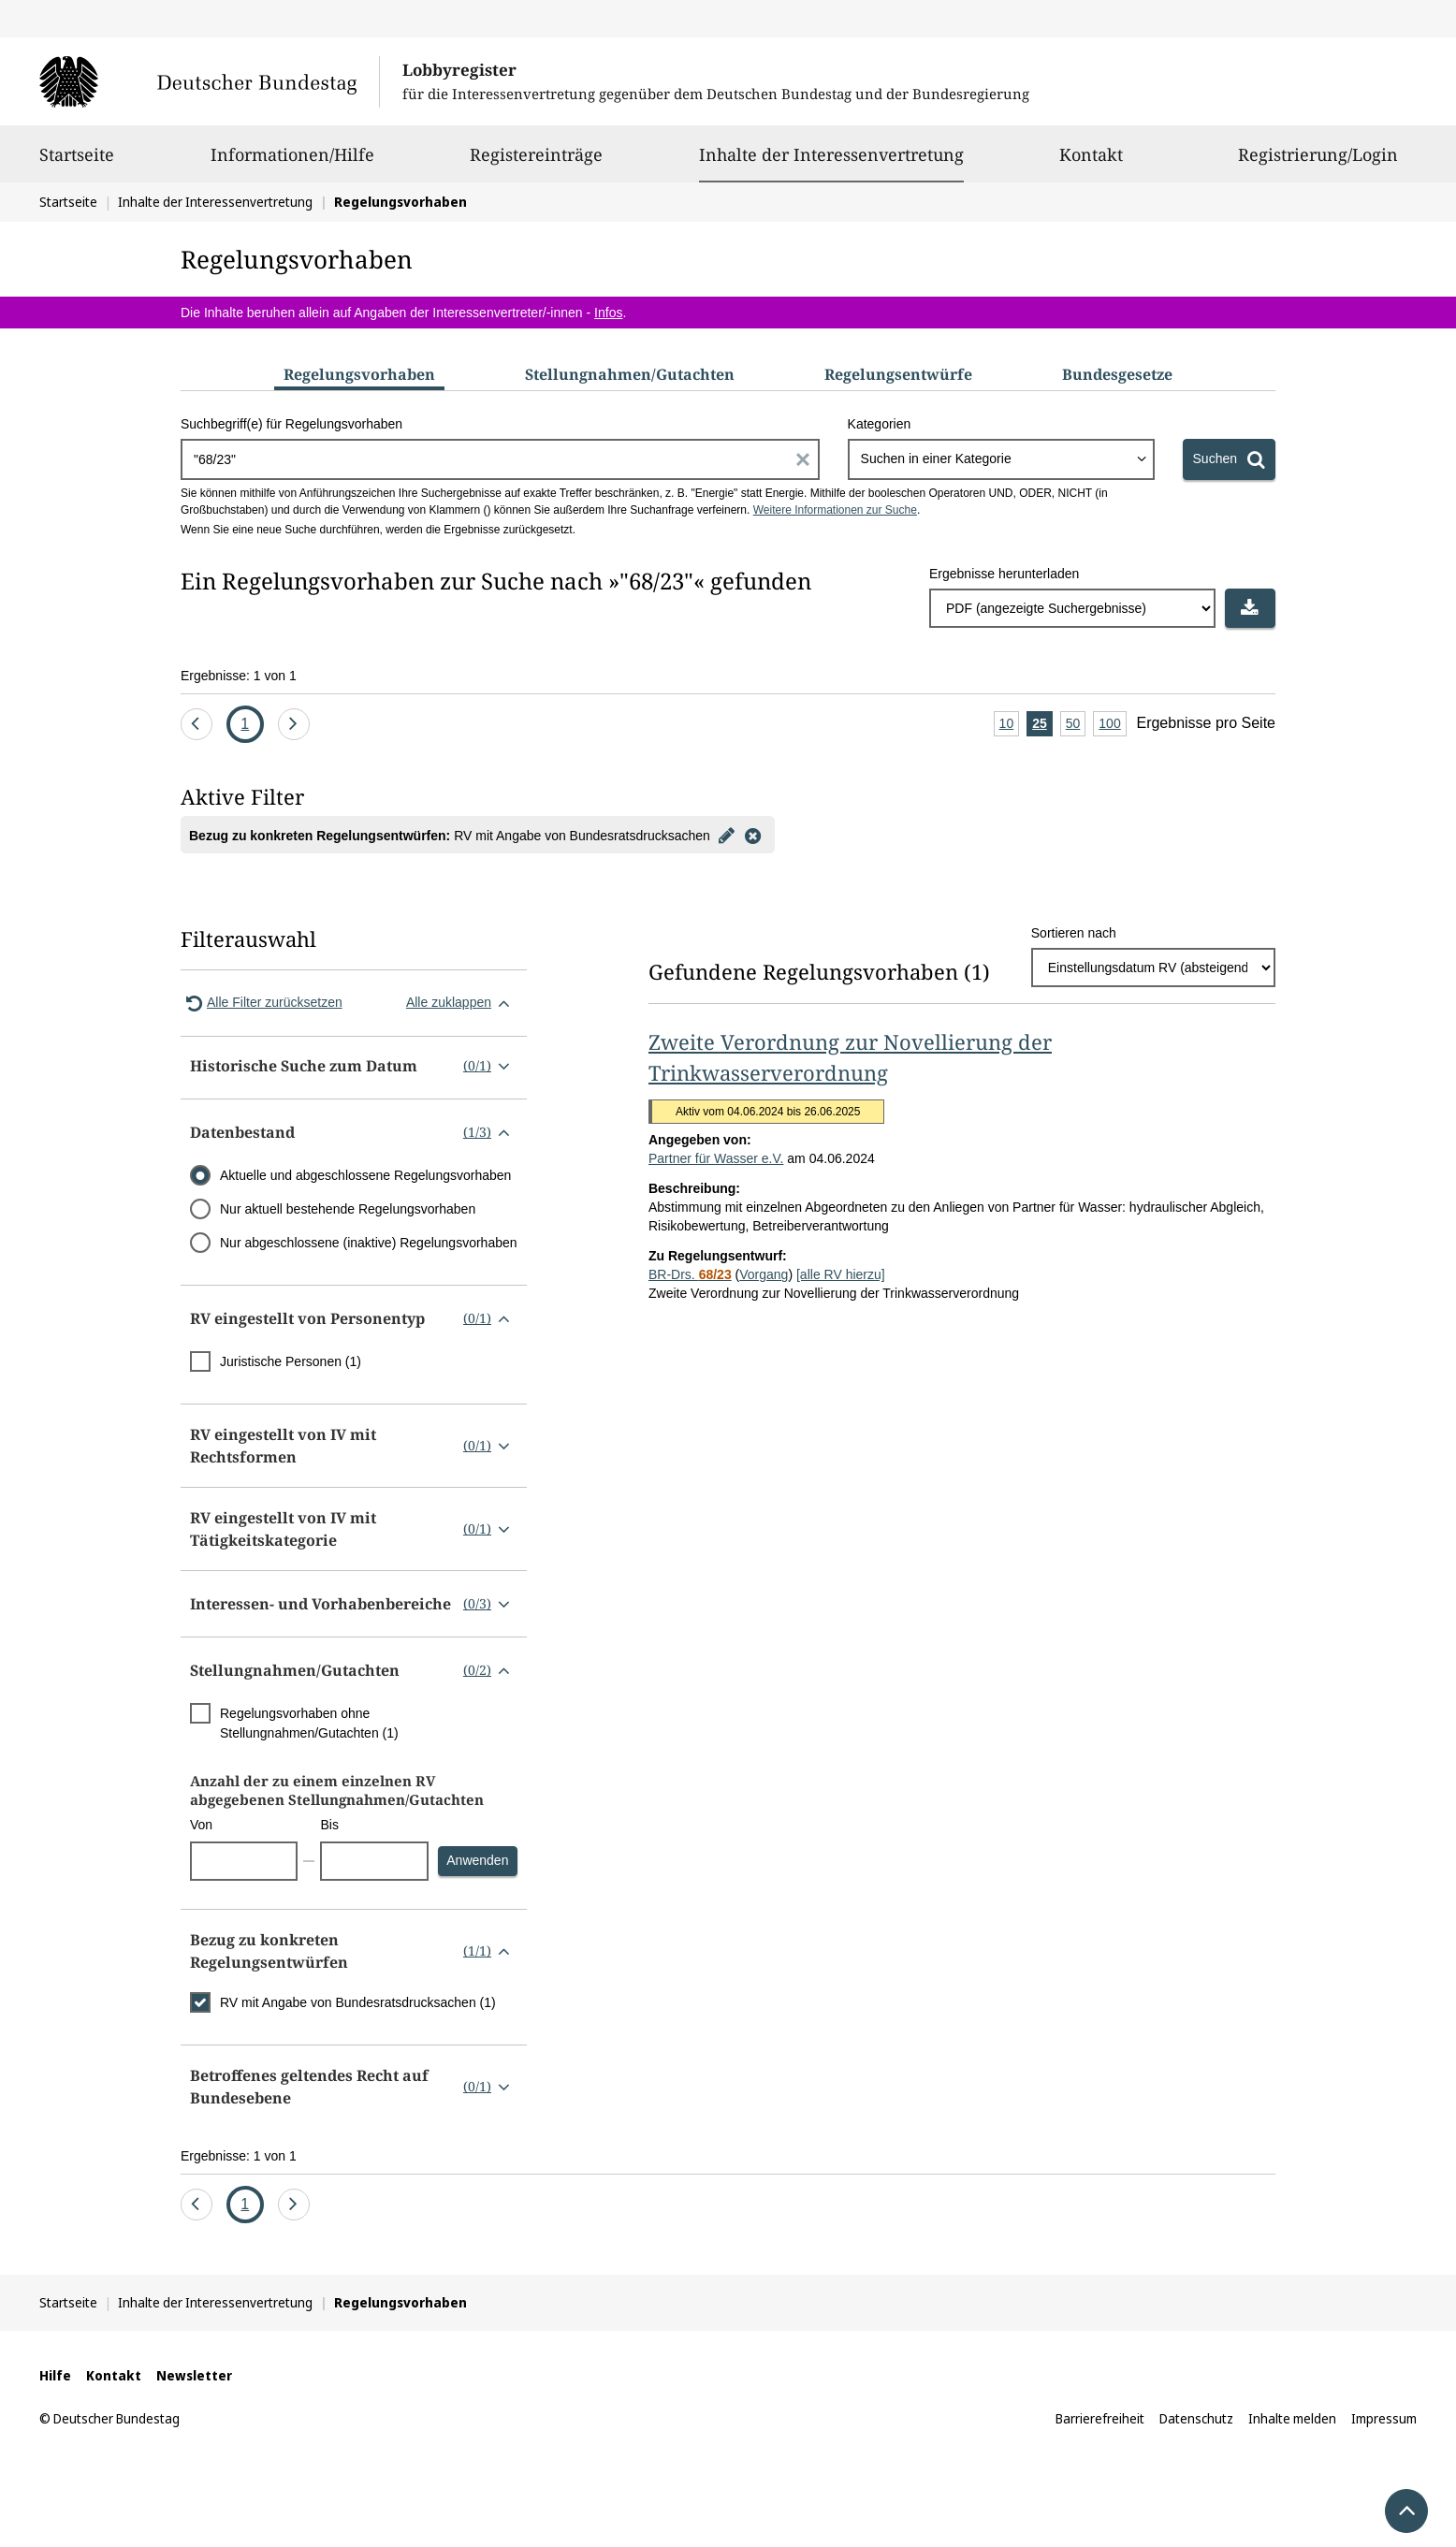 The width and height of the screenshot is (1456, 2547). I want to click on BR-Drs., so click(690, 1274).